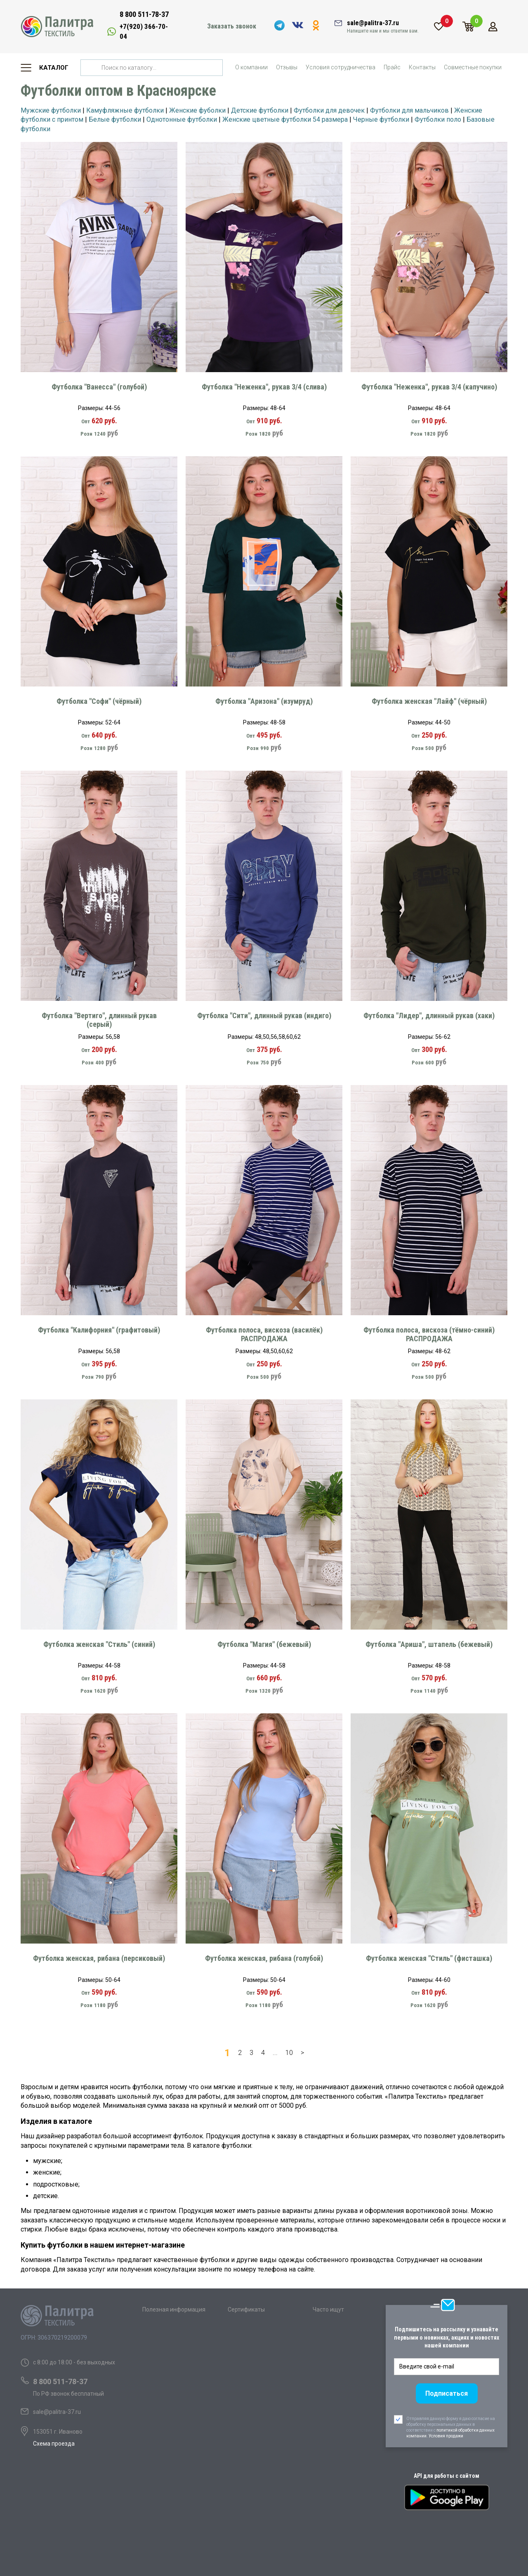 This screenshot has height=2576, width=528. What do you see at coordinates (259, 110) in the screenshot?
I see `Детские футболки` at bounding box center [259, 110].